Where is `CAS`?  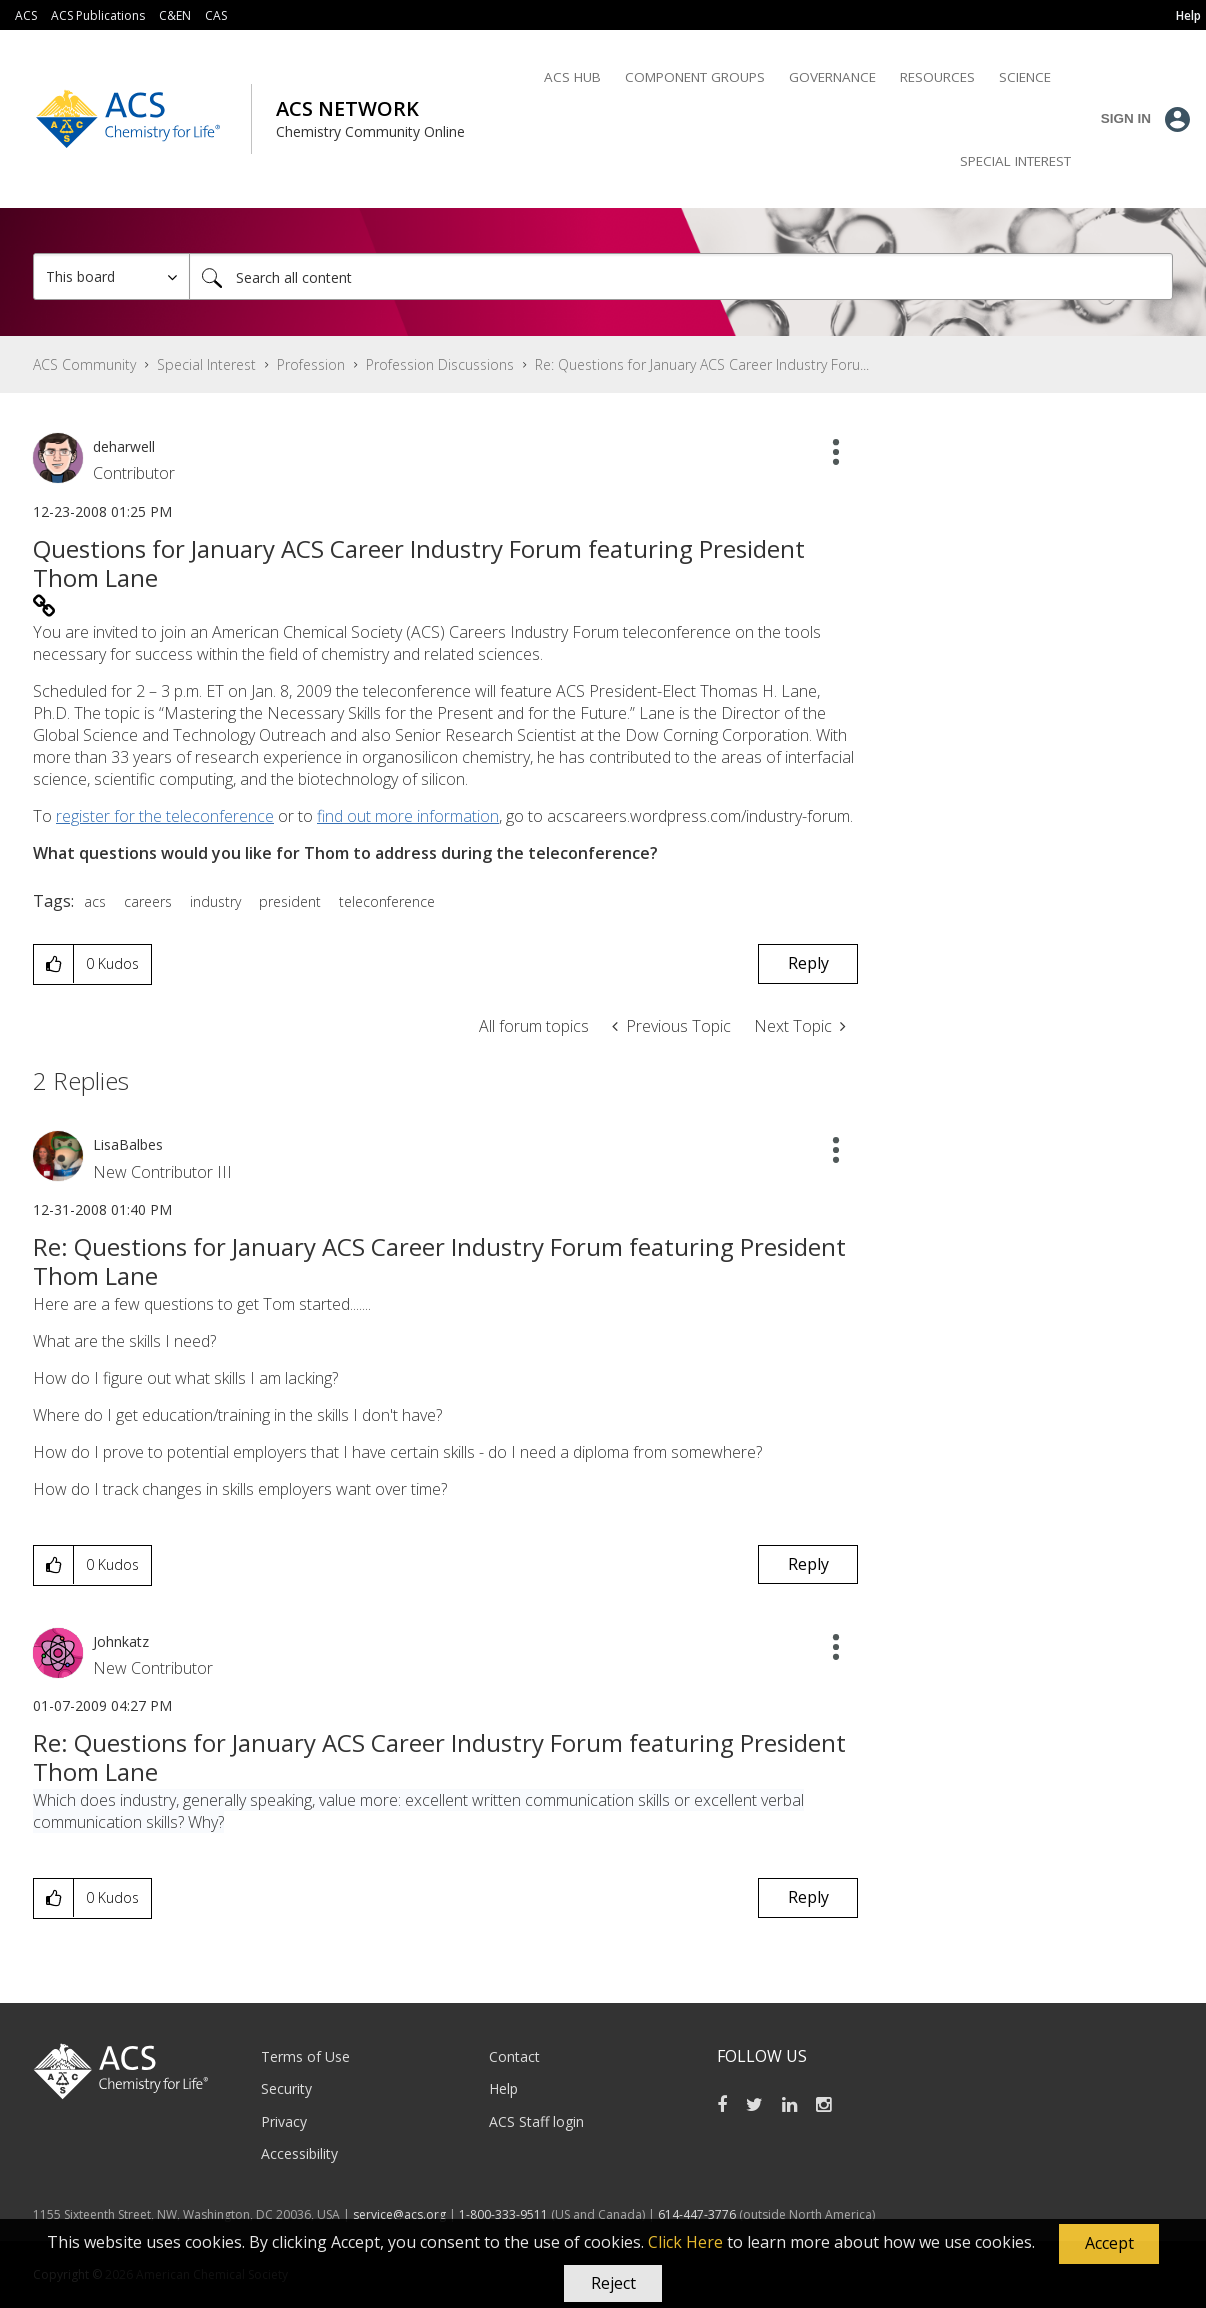
CAS is located at coordinates (216, 15).